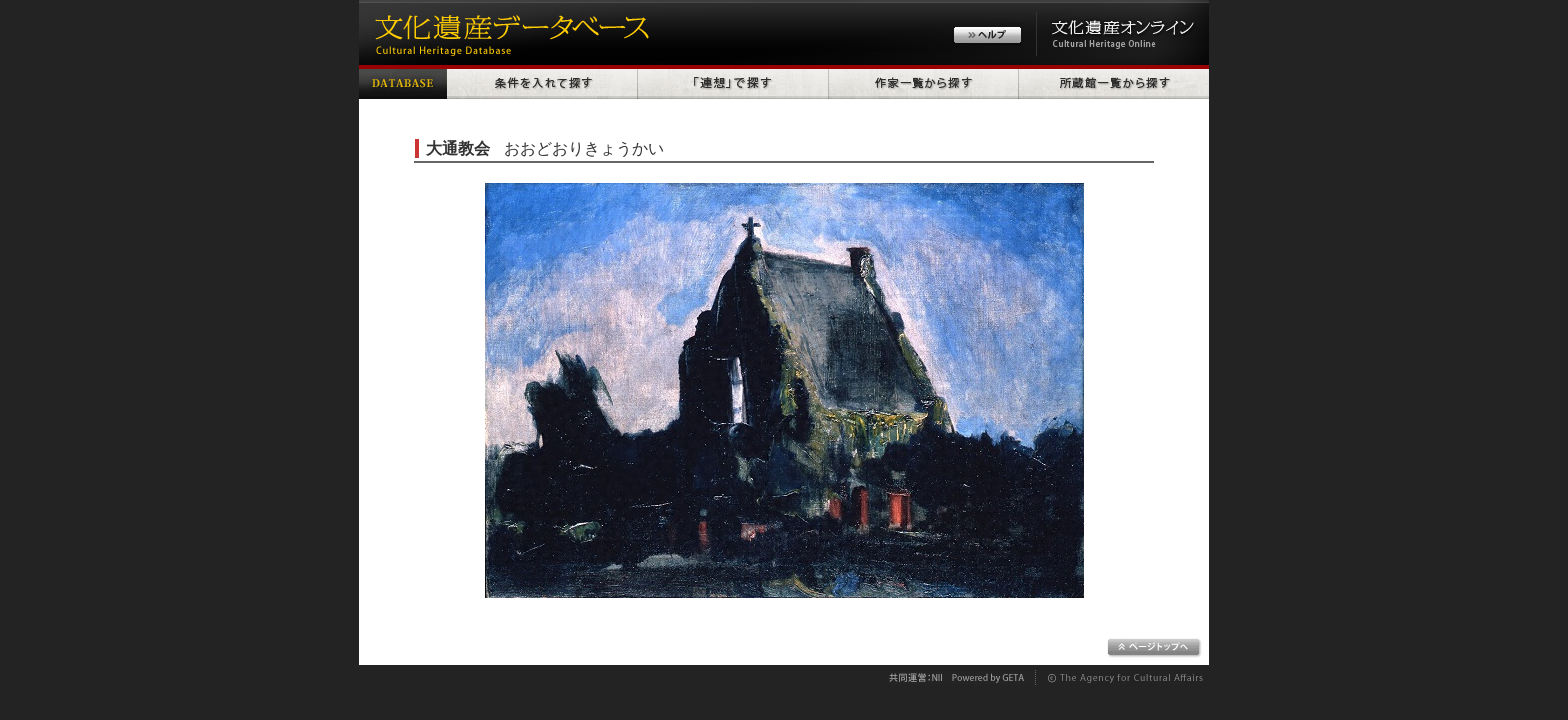 The width and height of the screenshot is (1568, 720). What do you see at coordinates (733, 82) in the screenshot?
I see `「連想」で探す` at bounding box center [733, 82].